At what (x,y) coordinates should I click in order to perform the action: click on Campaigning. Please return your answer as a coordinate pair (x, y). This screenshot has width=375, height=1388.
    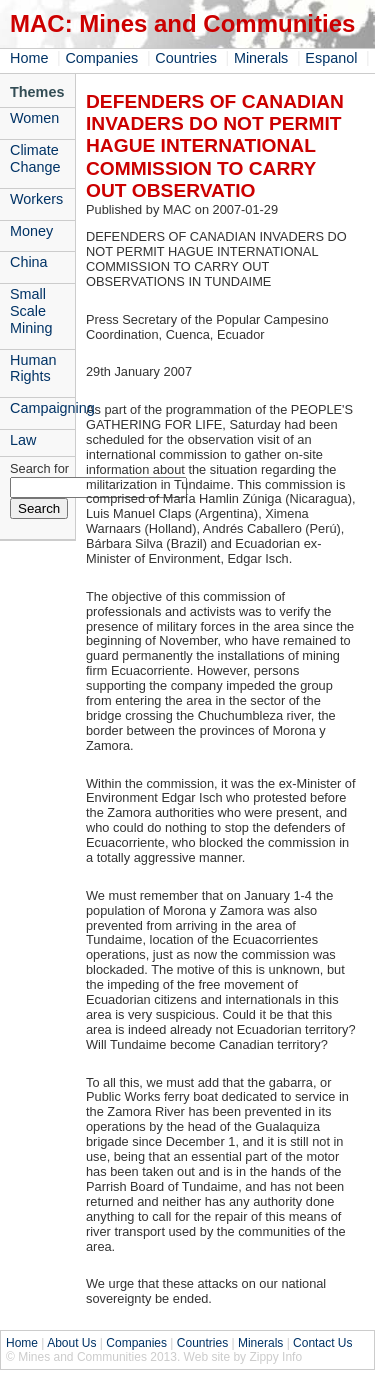
    Looking at the image, I should click on (42, 408).